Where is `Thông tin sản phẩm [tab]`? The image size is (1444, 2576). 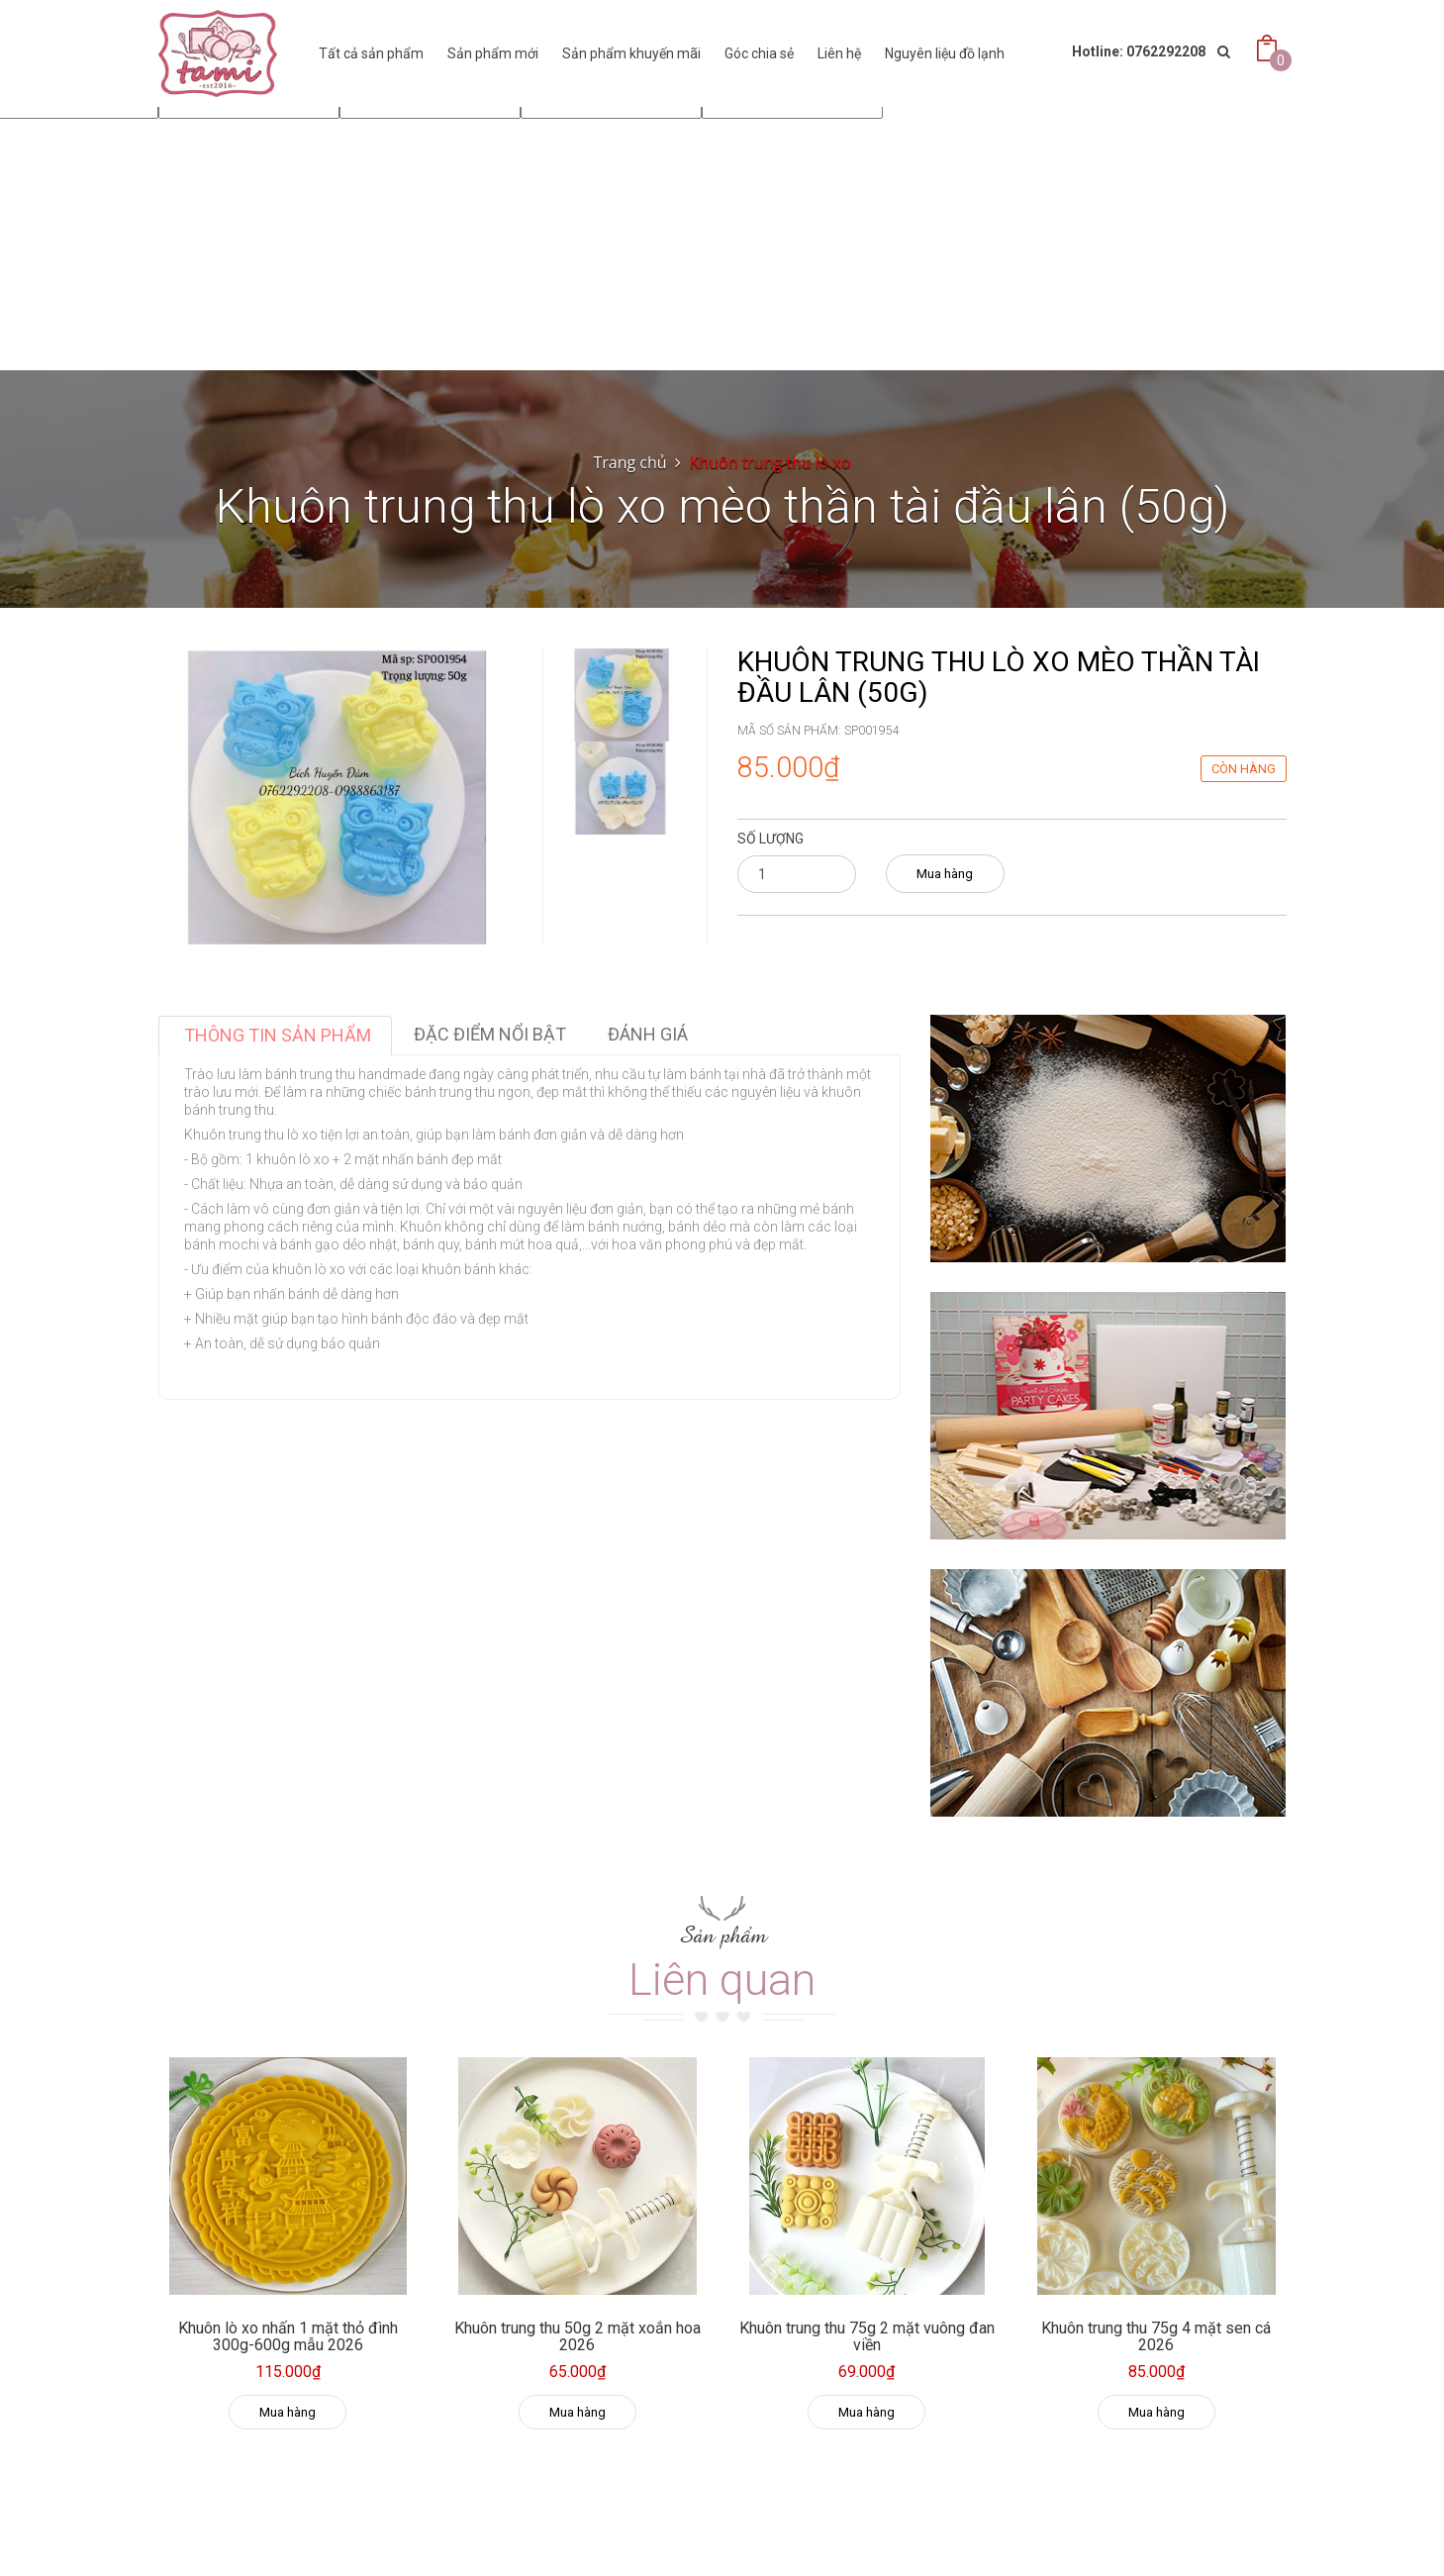 Thông tin sản phẩm [tab] is located at coordinates (277, 1035).